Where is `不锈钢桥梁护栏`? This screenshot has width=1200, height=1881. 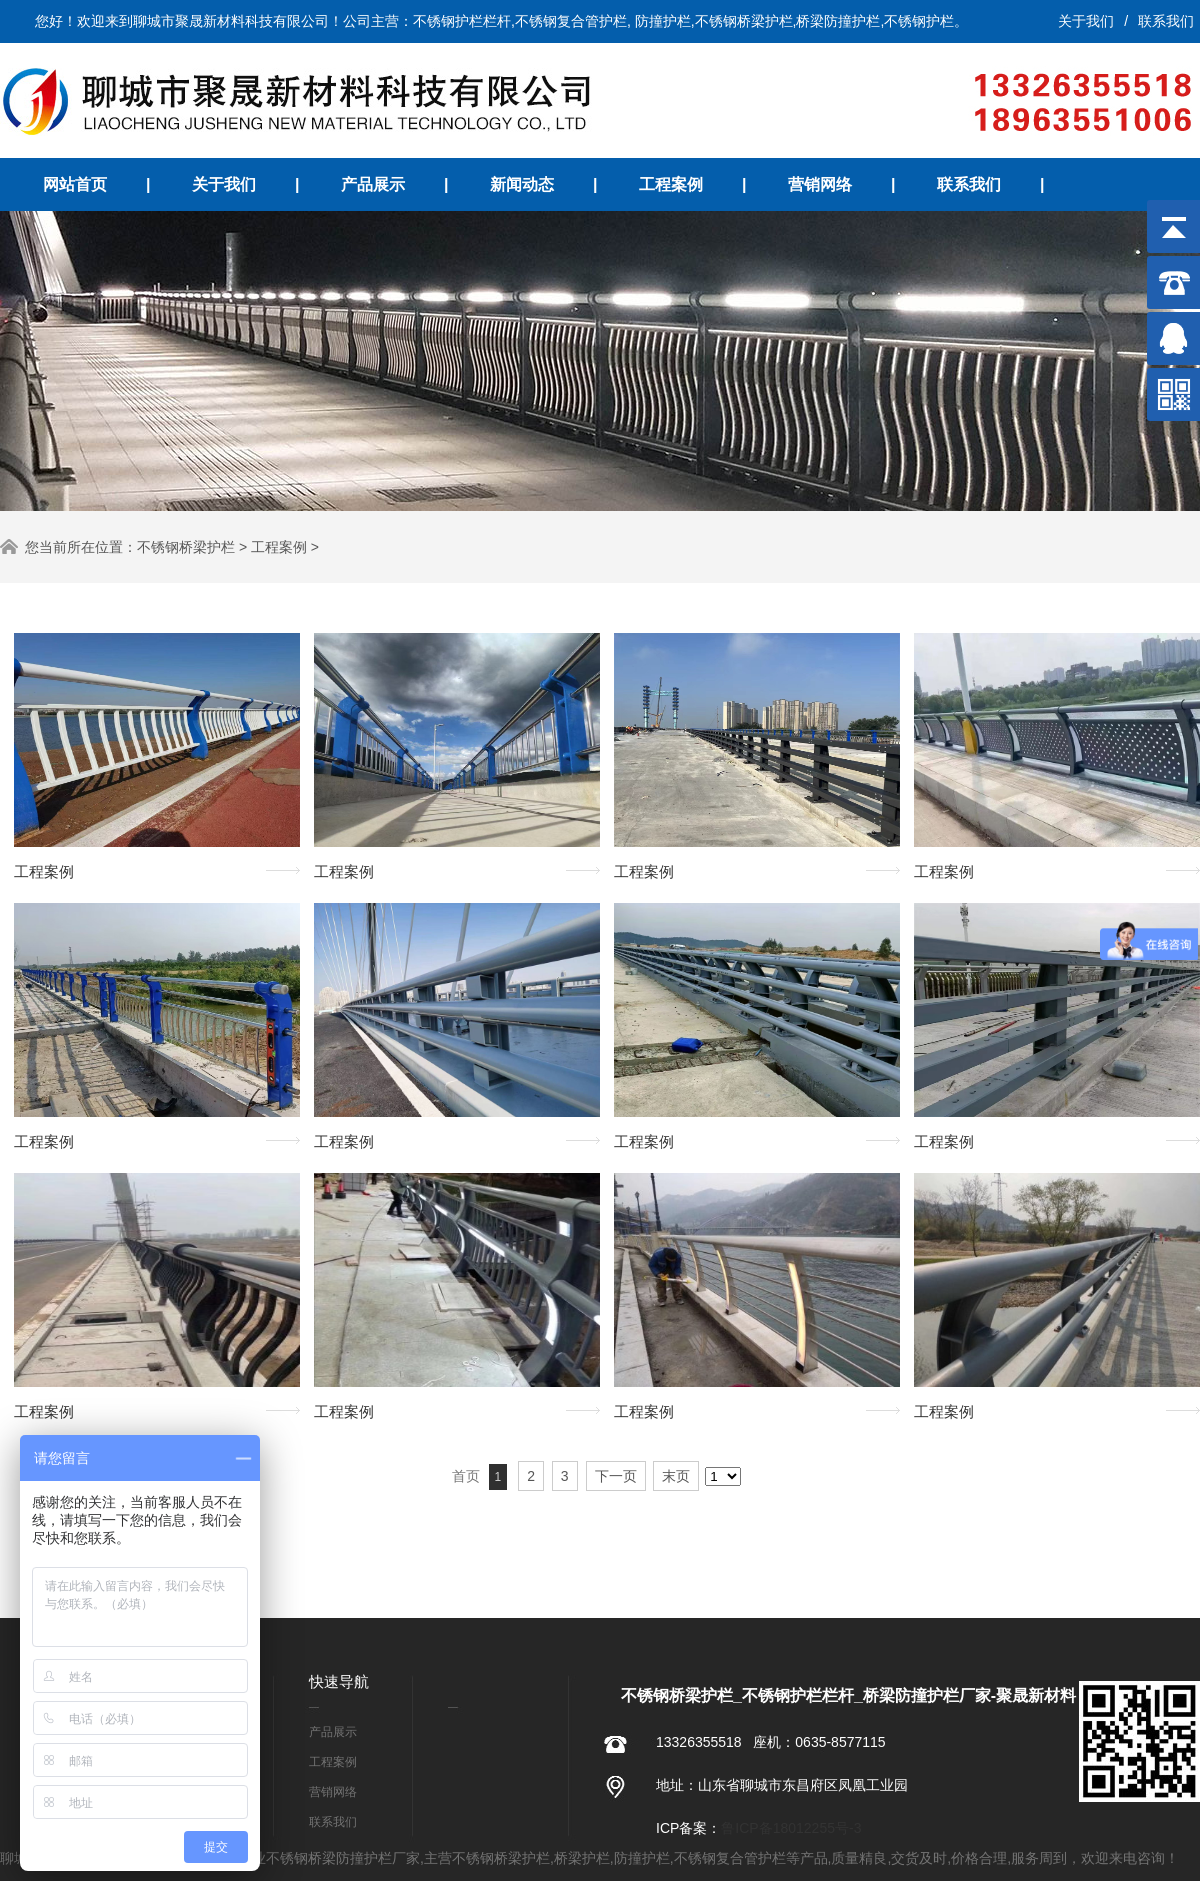 不锈钢桥梁护栏 is located at coordinates (186, 547).